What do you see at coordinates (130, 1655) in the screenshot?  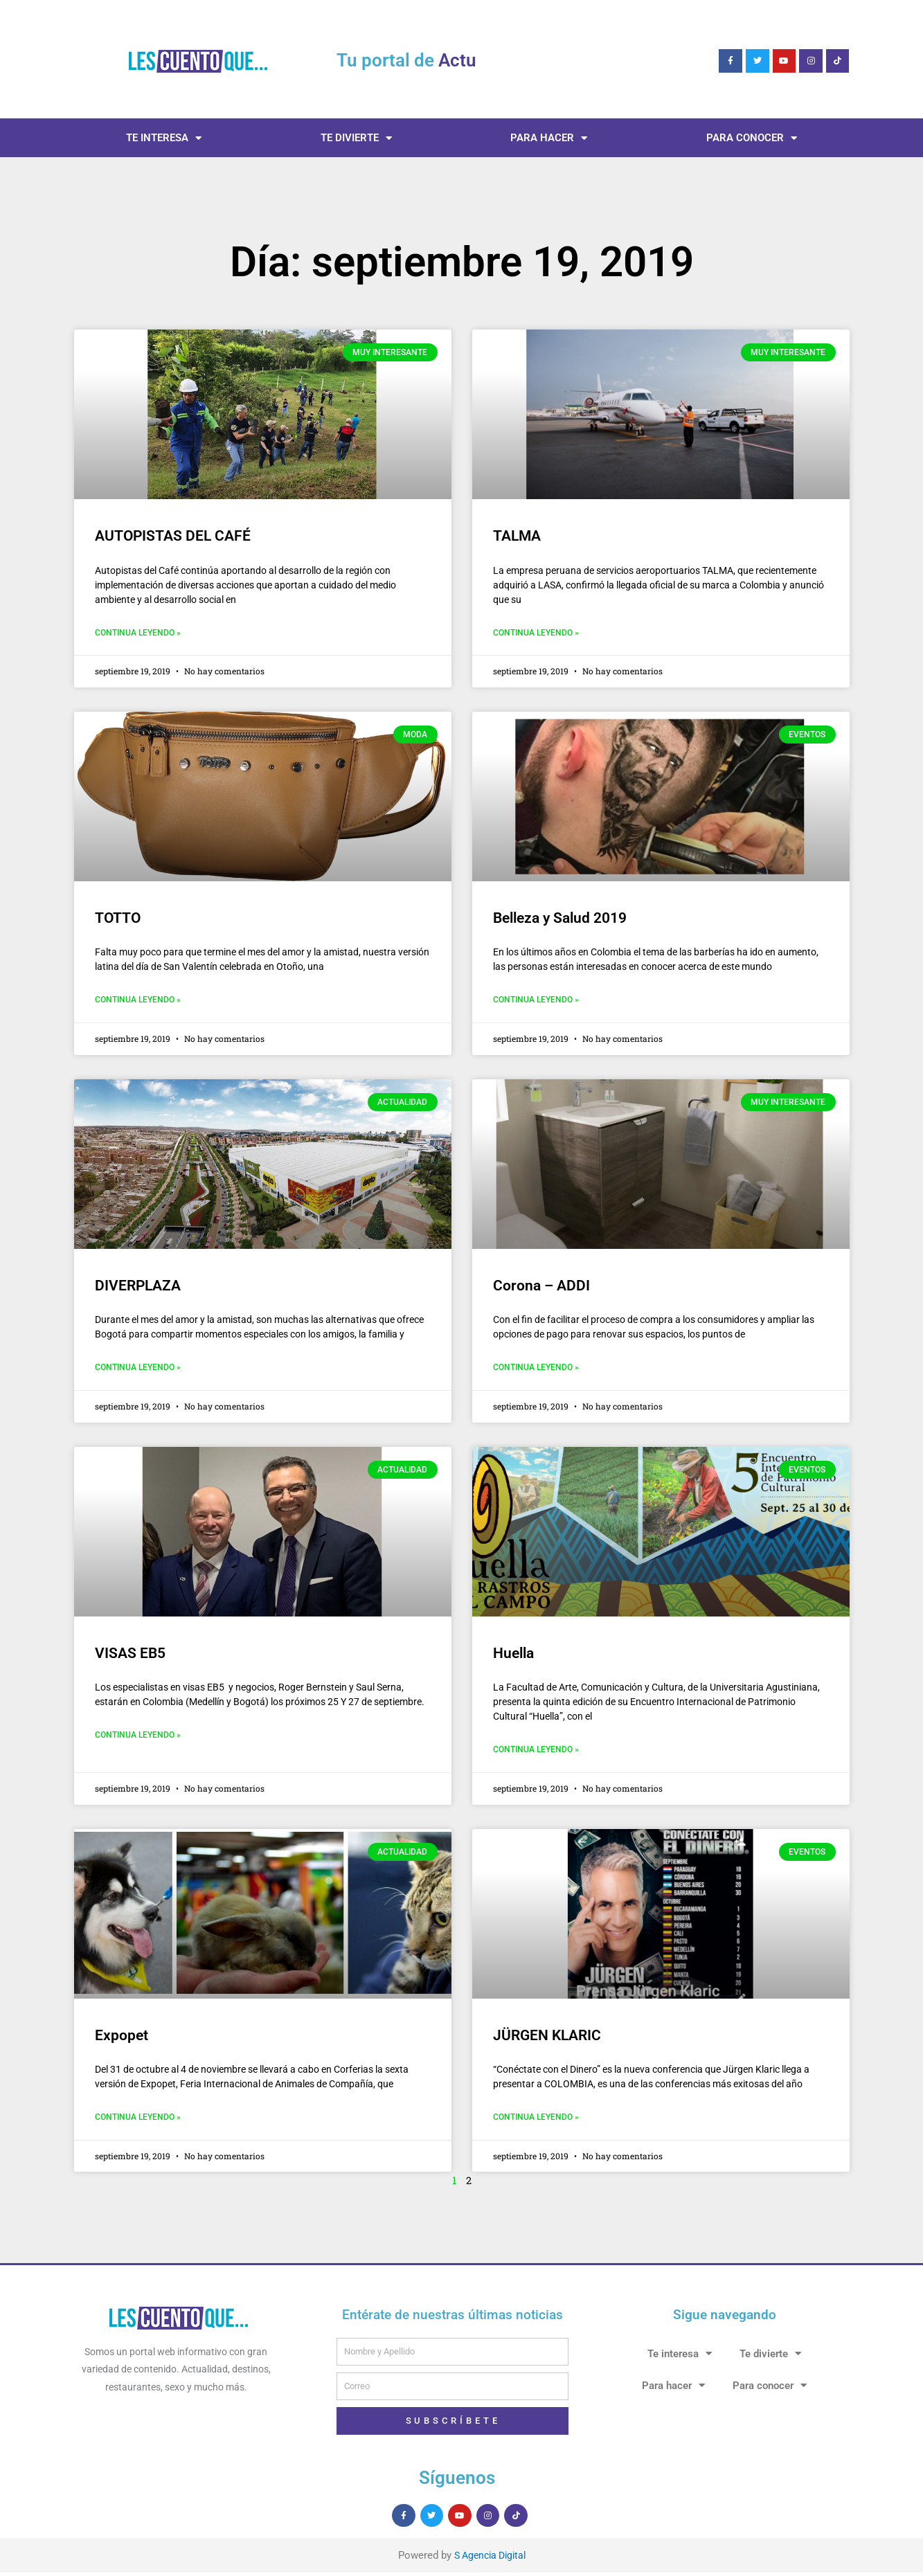 I see `VISAS EB5` at bounding box center [130, 1655].